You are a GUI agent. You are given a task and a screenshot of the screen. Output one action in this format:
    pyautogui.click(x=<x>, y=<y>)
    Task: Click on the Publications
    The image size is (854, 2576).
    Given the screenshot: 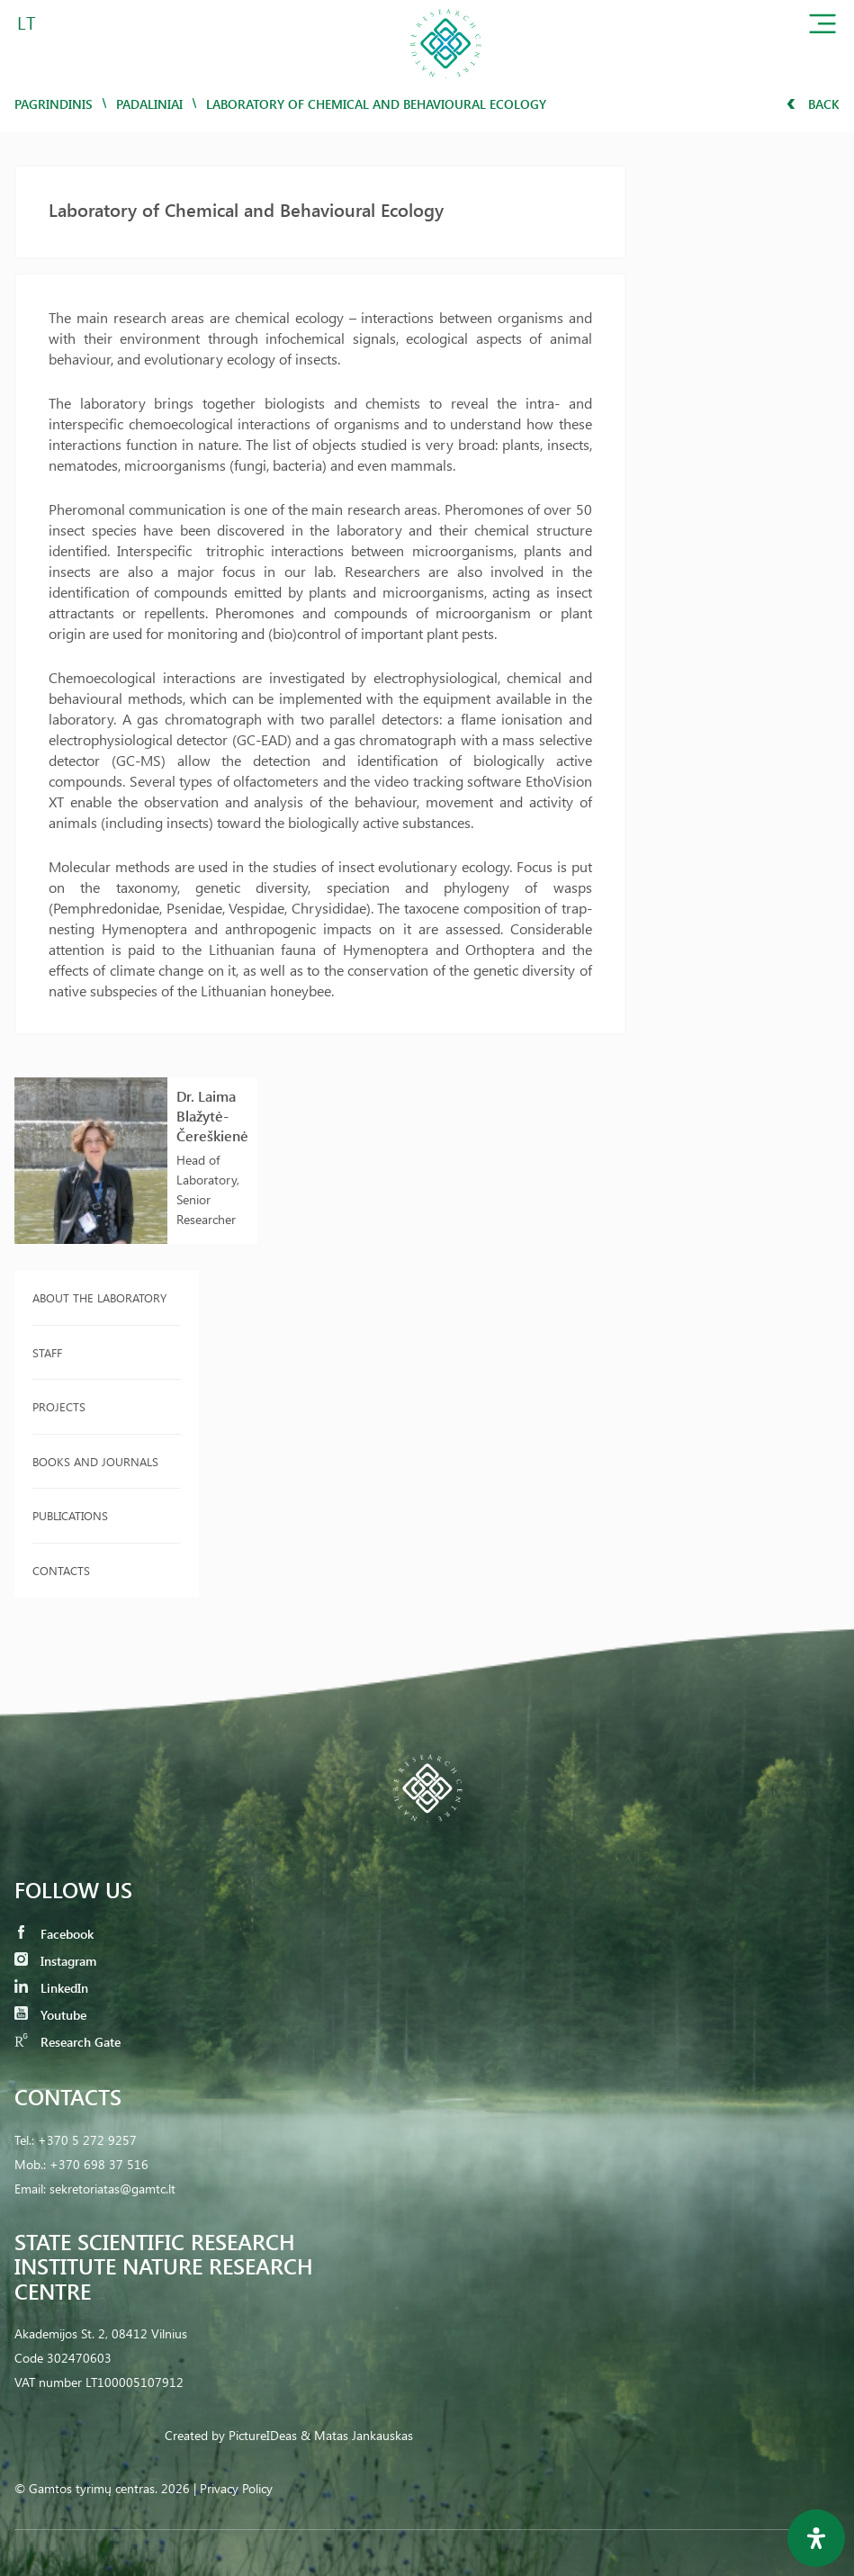 What is the action you would take?
    pyautogui.click(x=70, y=1515)
    